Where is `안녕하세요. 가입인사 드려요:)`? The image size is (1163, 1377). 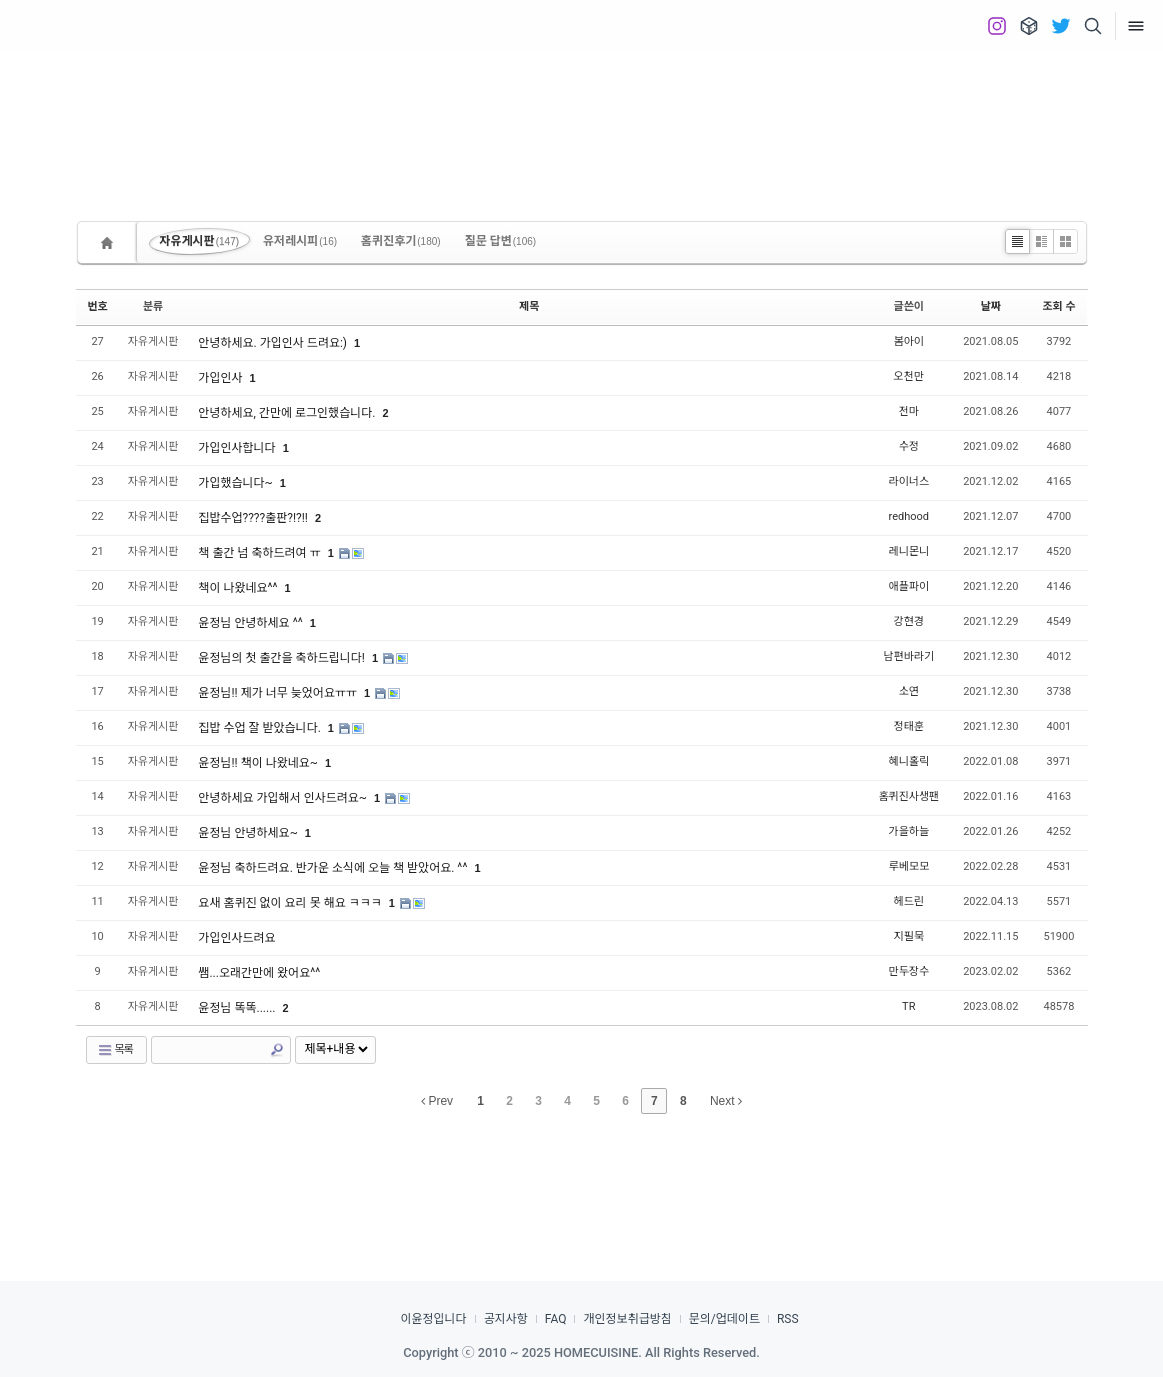 안녕하세요. 가입인사 드려요:) is located at coordinates (274, 343).